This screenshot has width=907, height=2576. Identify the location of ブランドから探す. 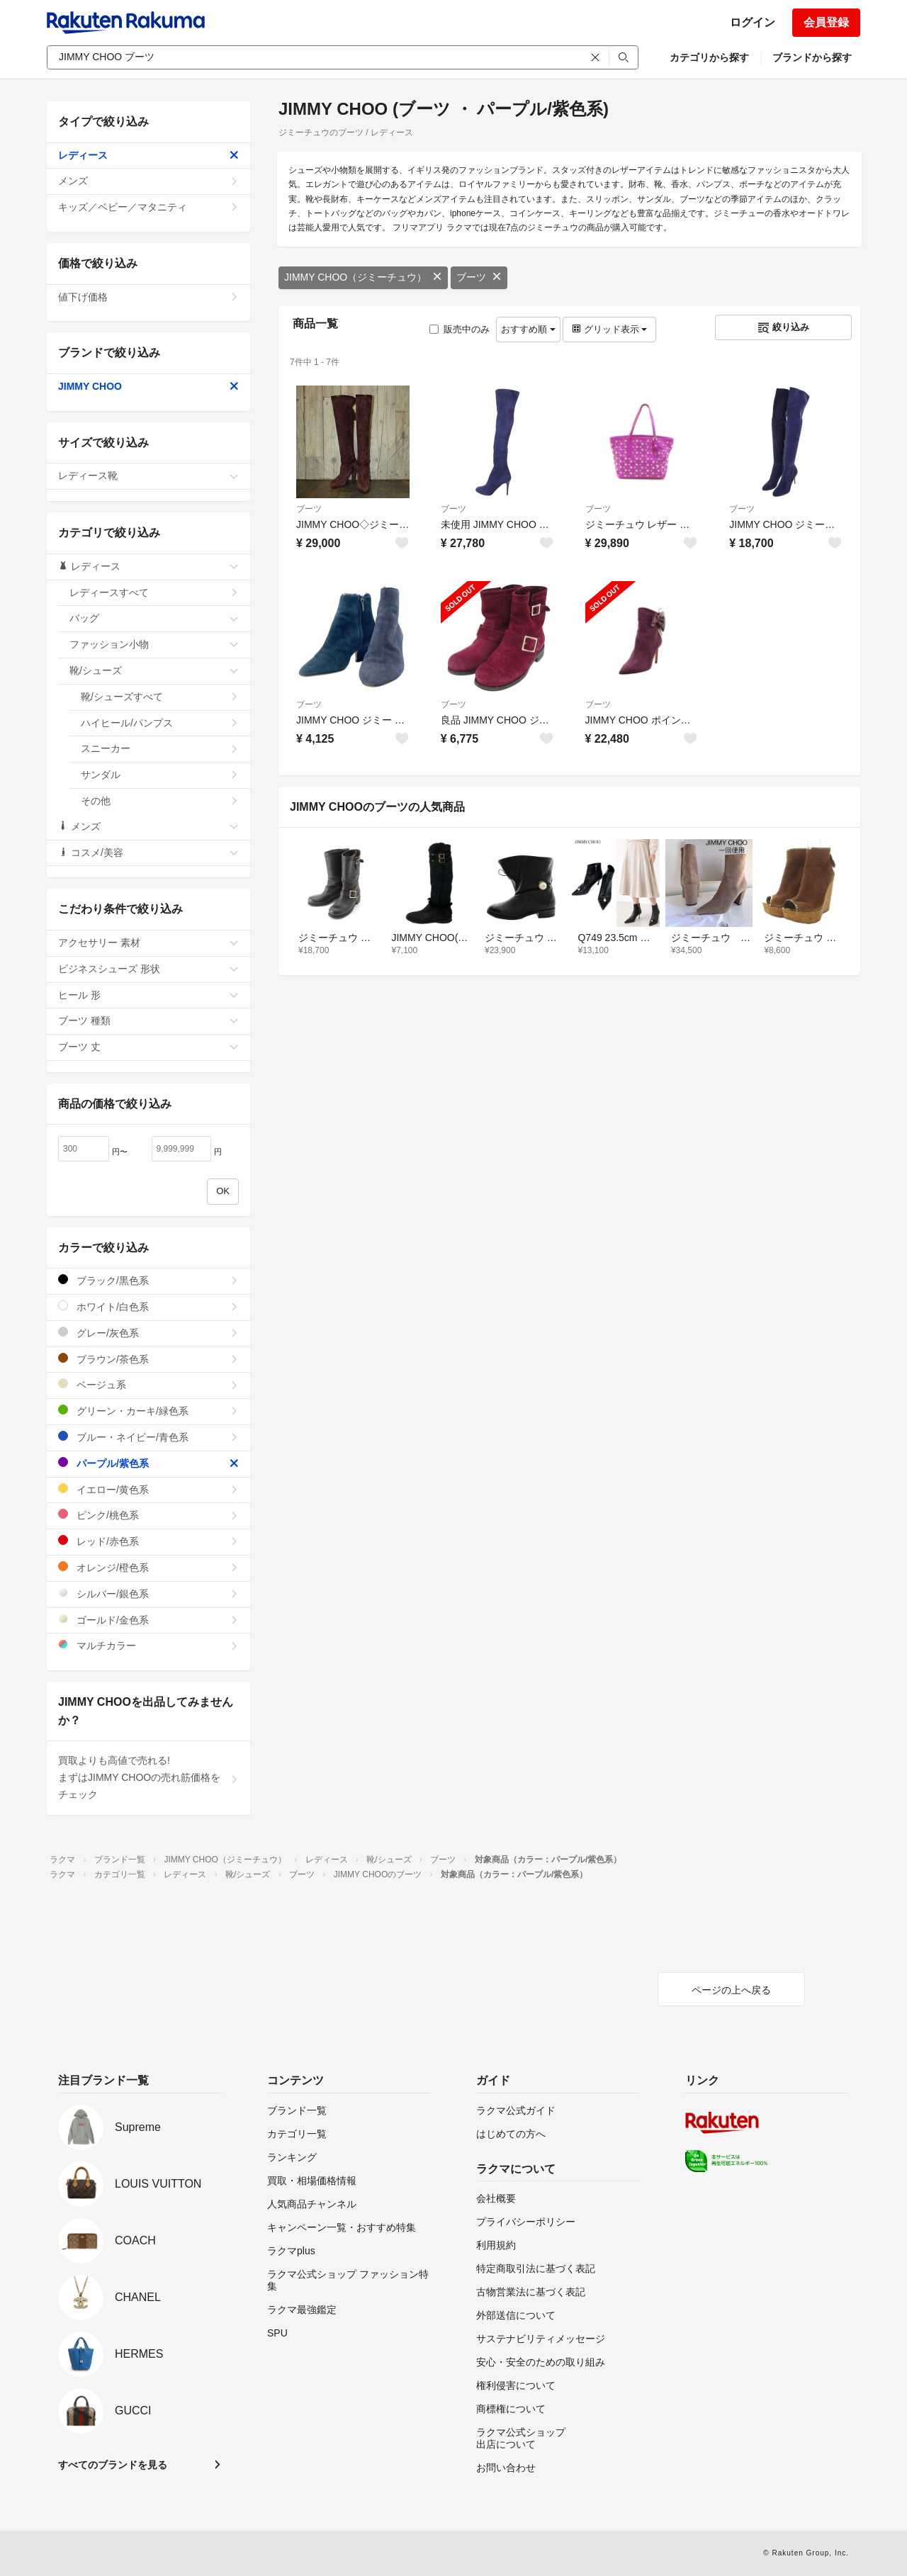
(812, 57).